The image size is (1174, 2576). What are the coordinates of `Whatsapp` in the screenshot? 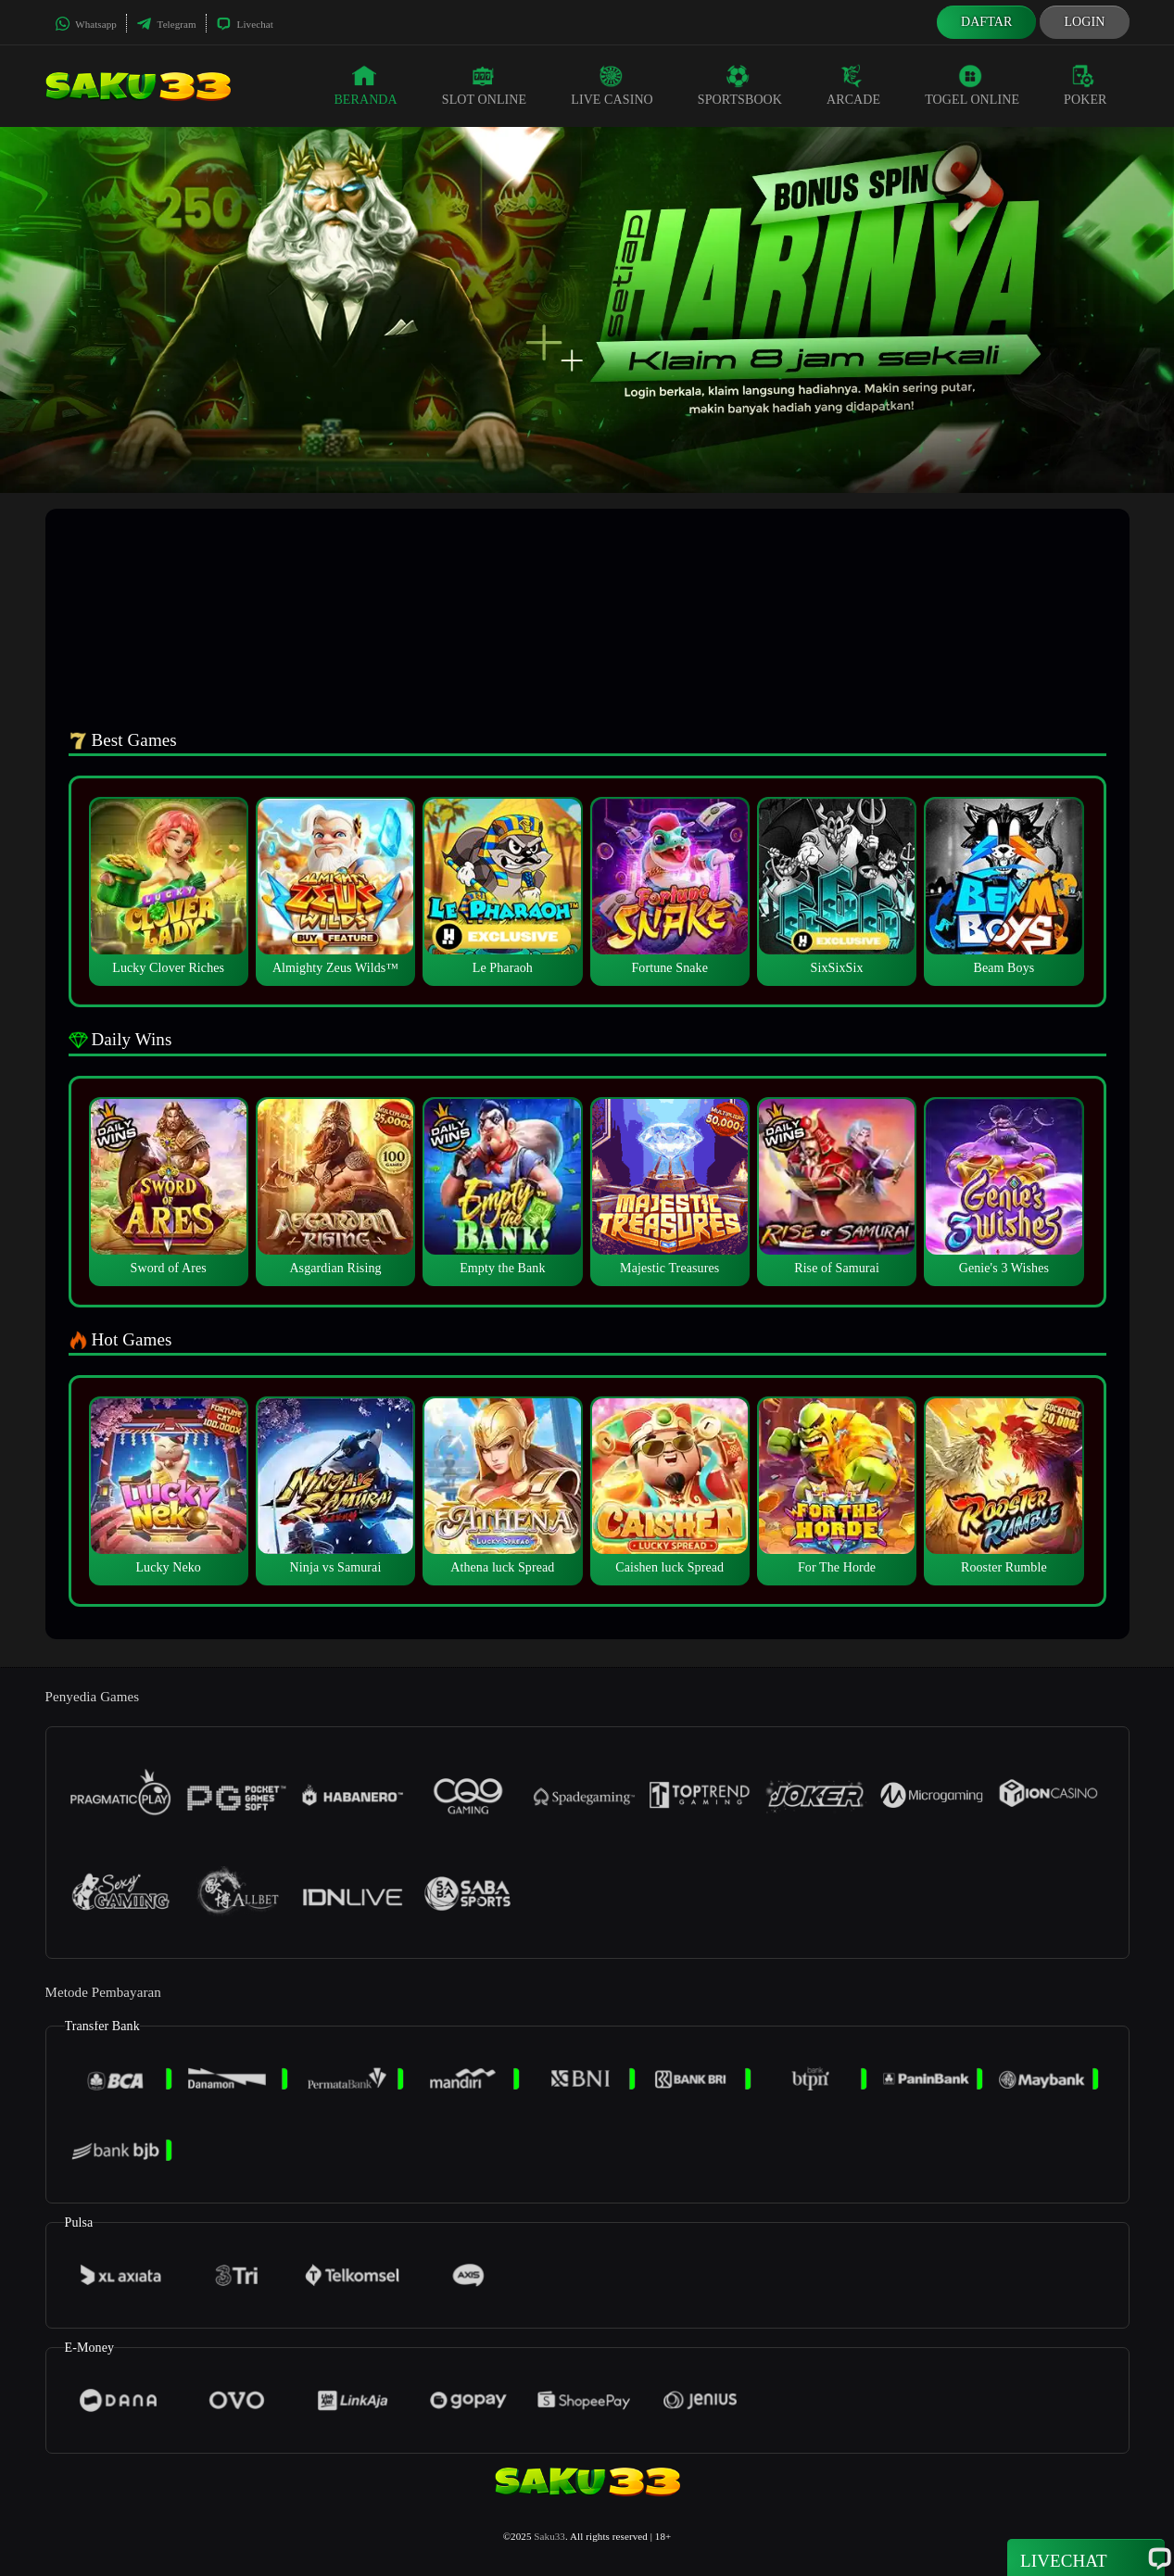 It's located at (86, 24).